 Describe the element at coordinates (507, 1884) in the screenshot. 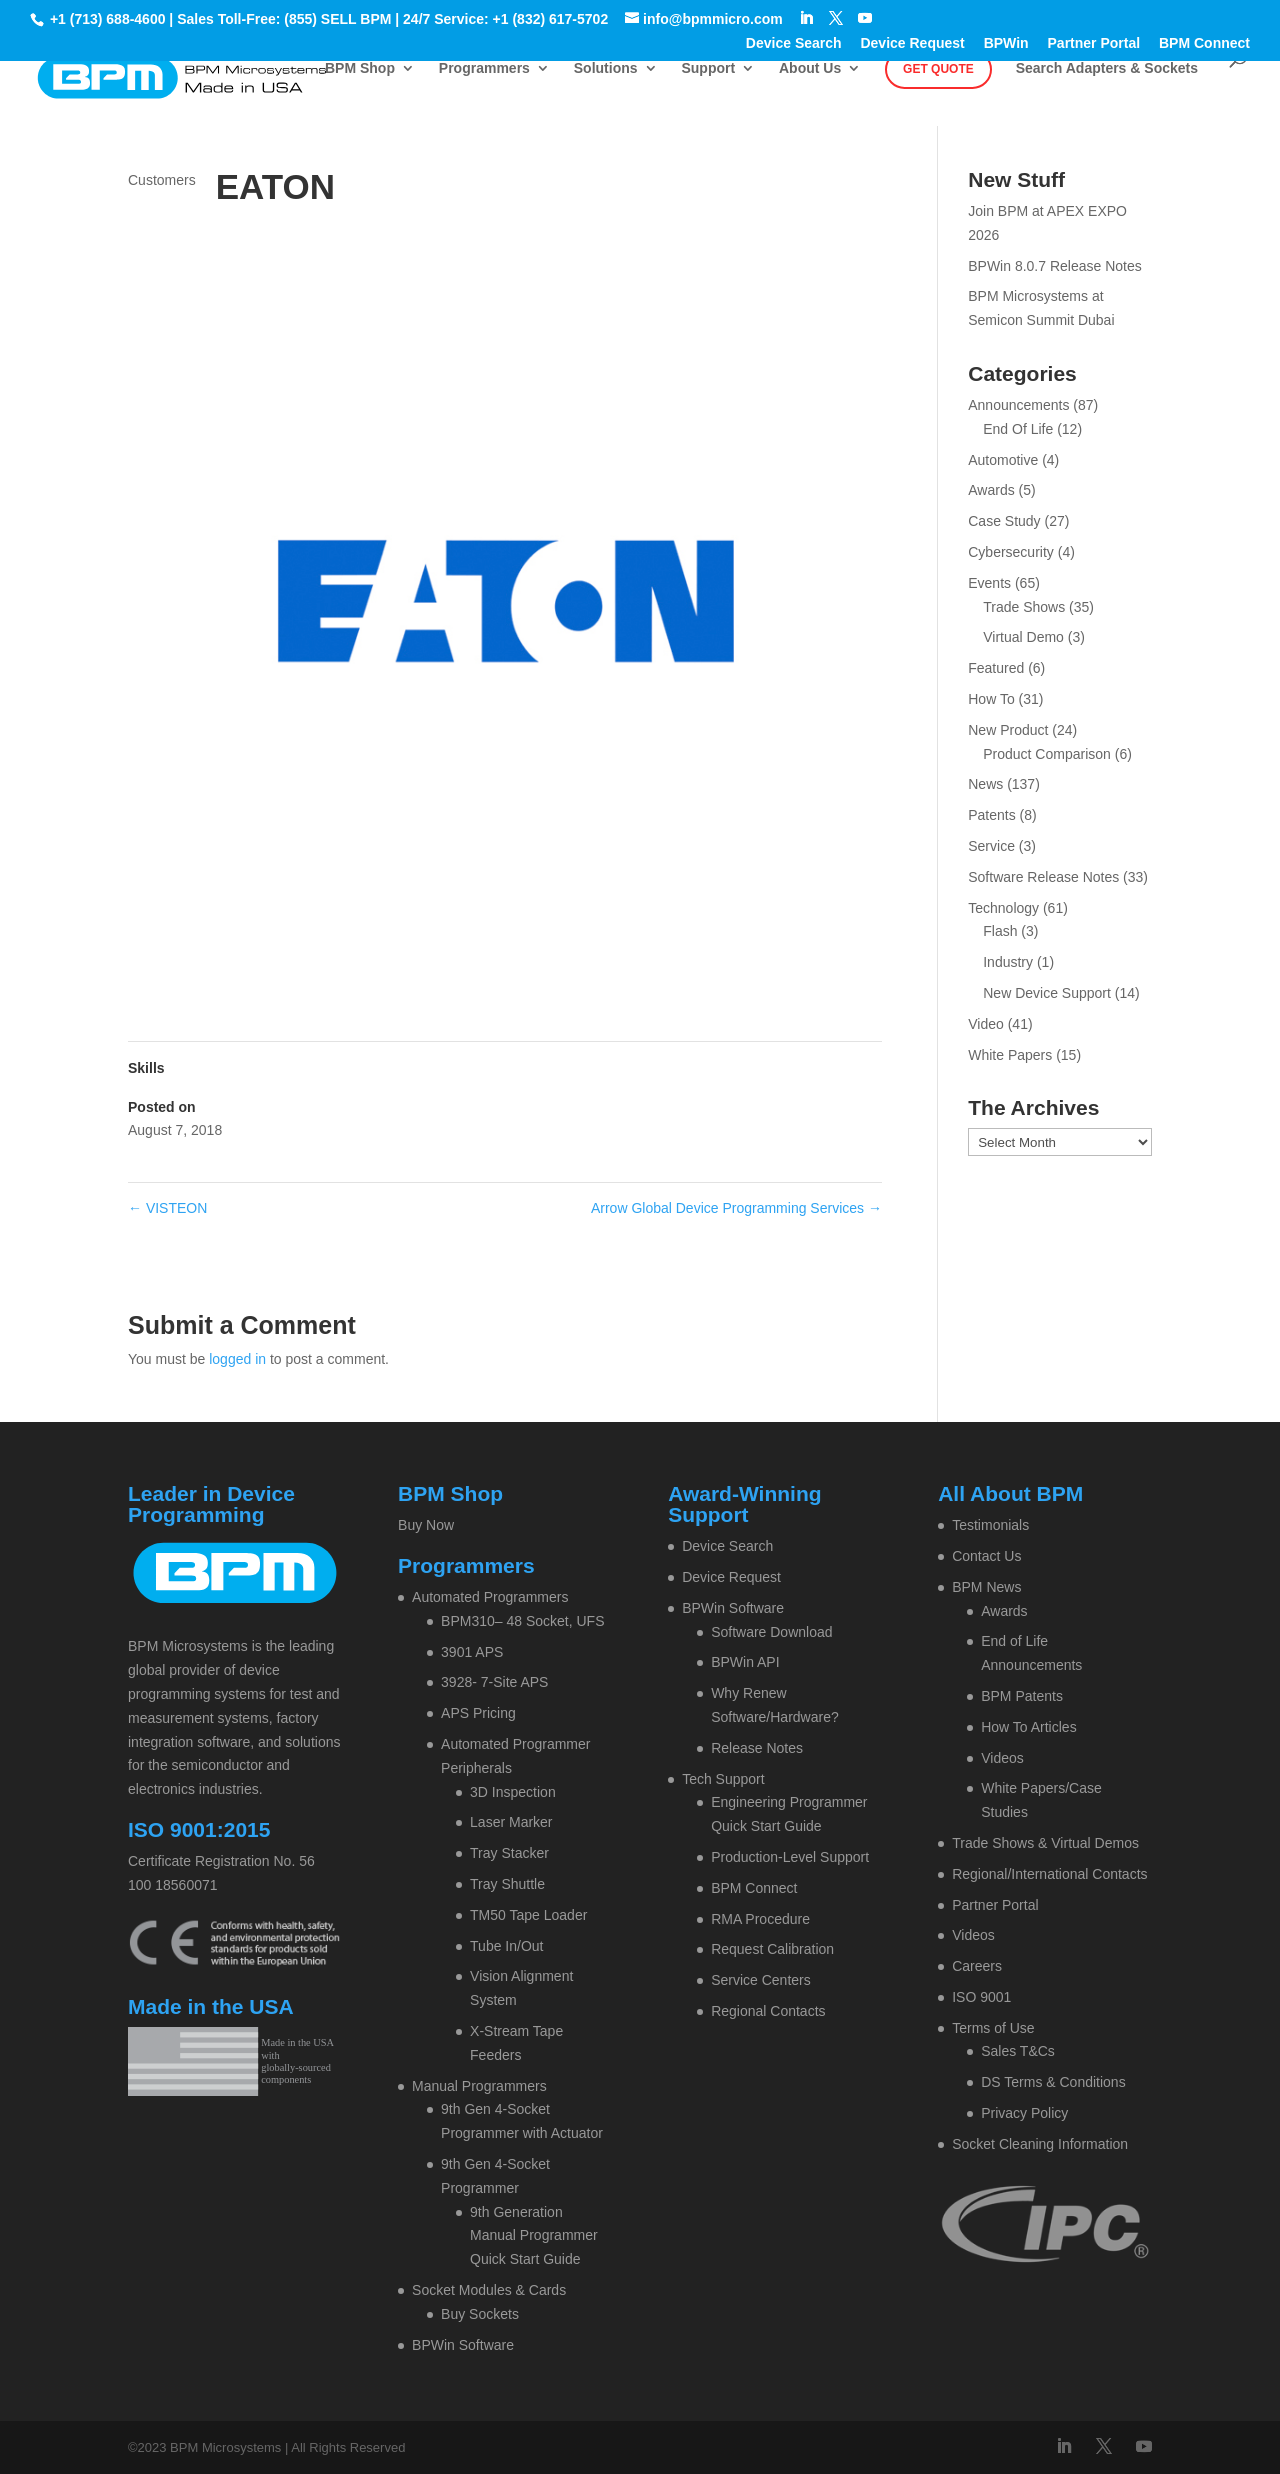

I see `Tray Shuttle` at that location.